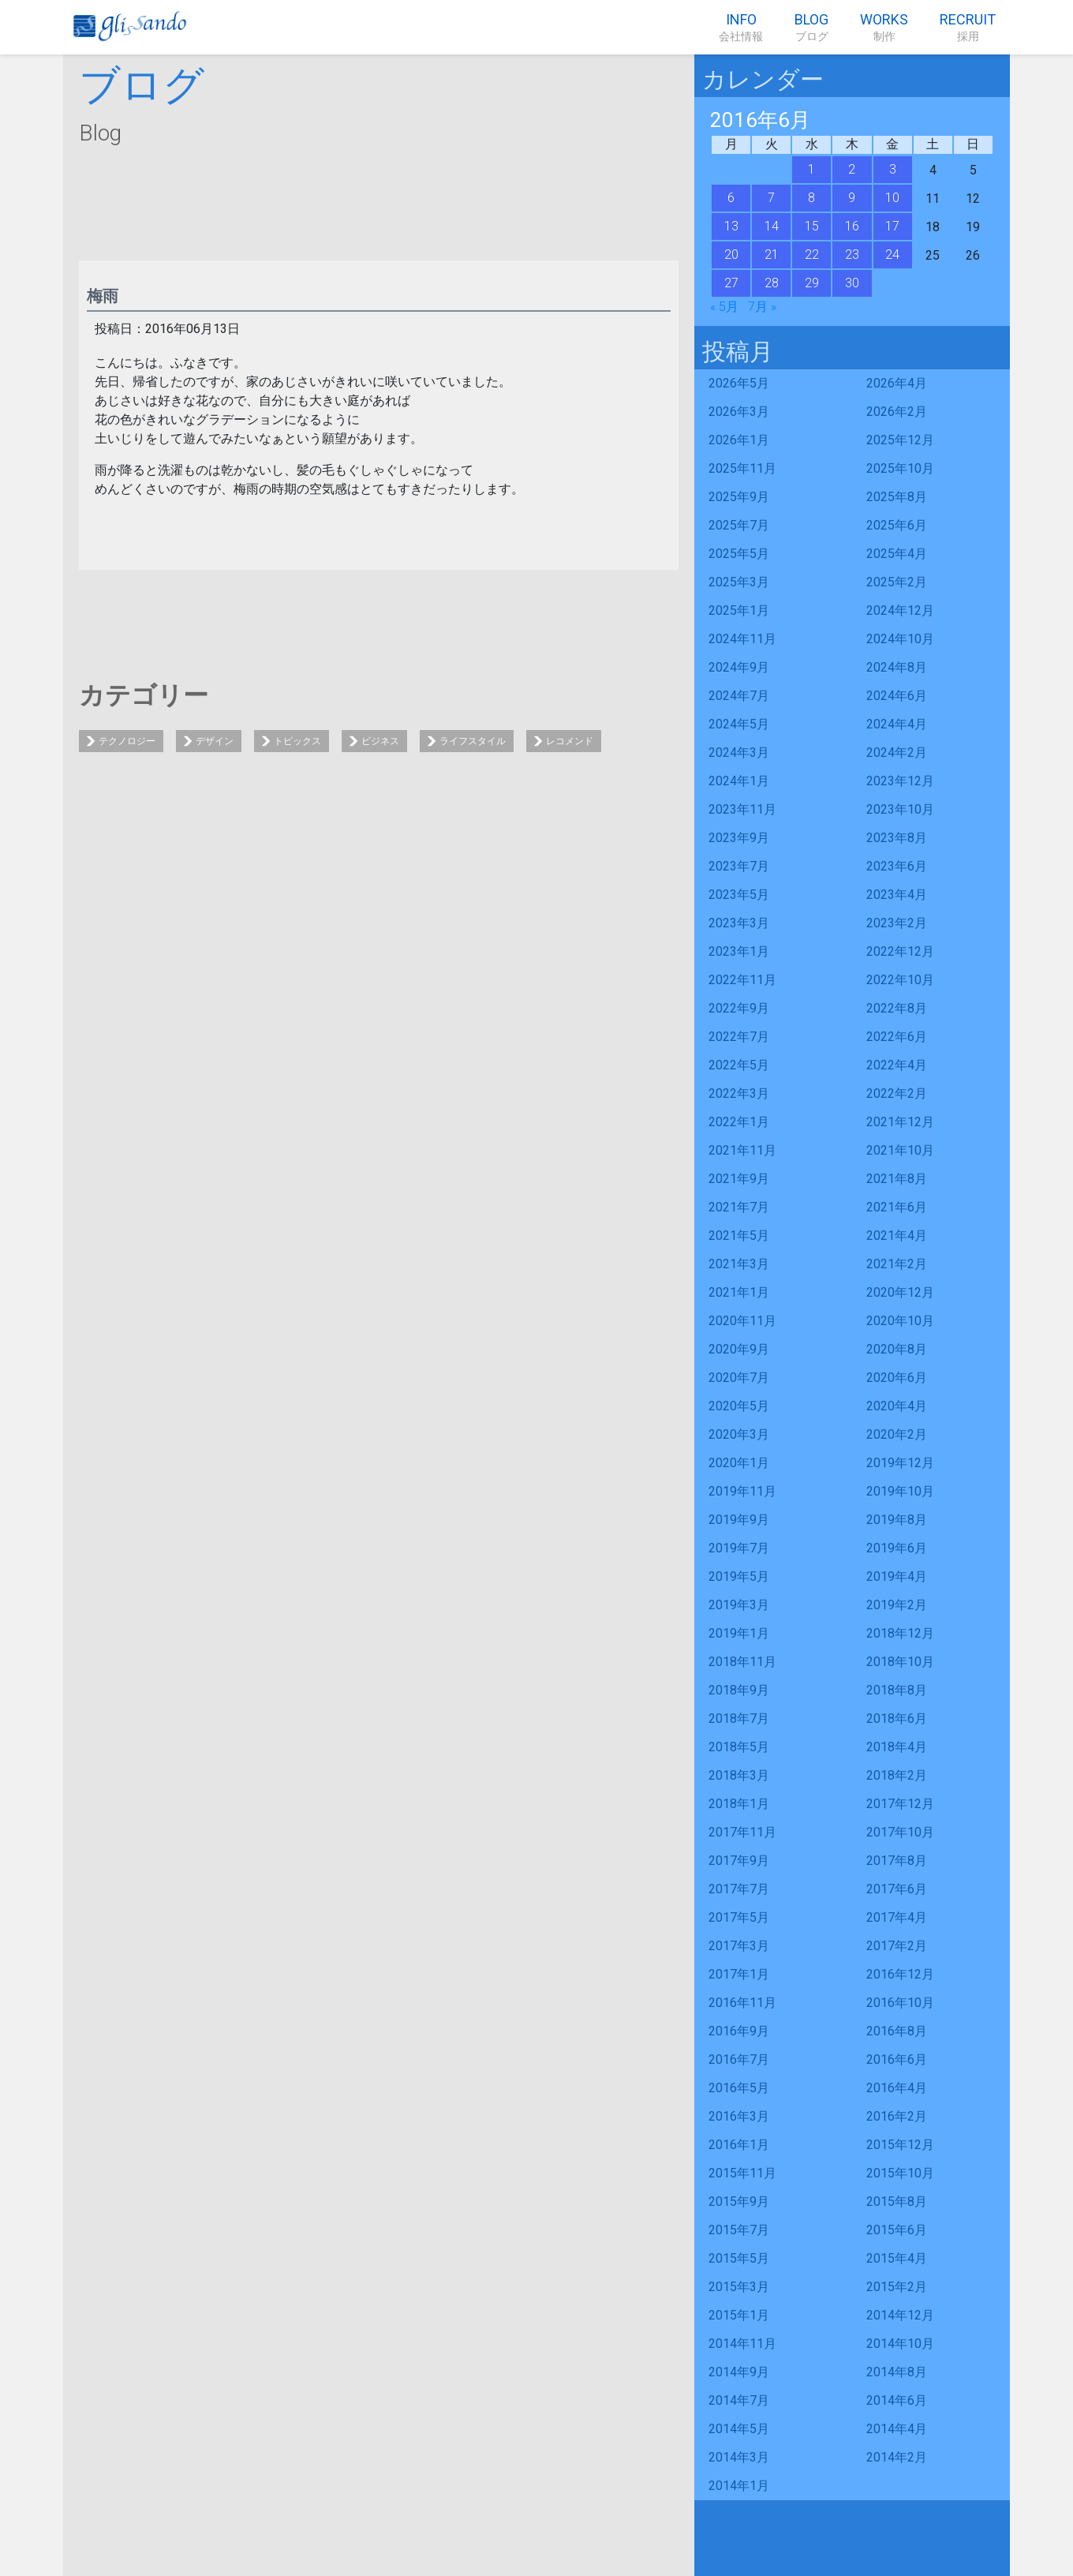 The image size is (1073, 2576). What do you see at coordinates (896, 2258) in the screenshot?
I see `2015年4月` at bounding box center [896, 2258].